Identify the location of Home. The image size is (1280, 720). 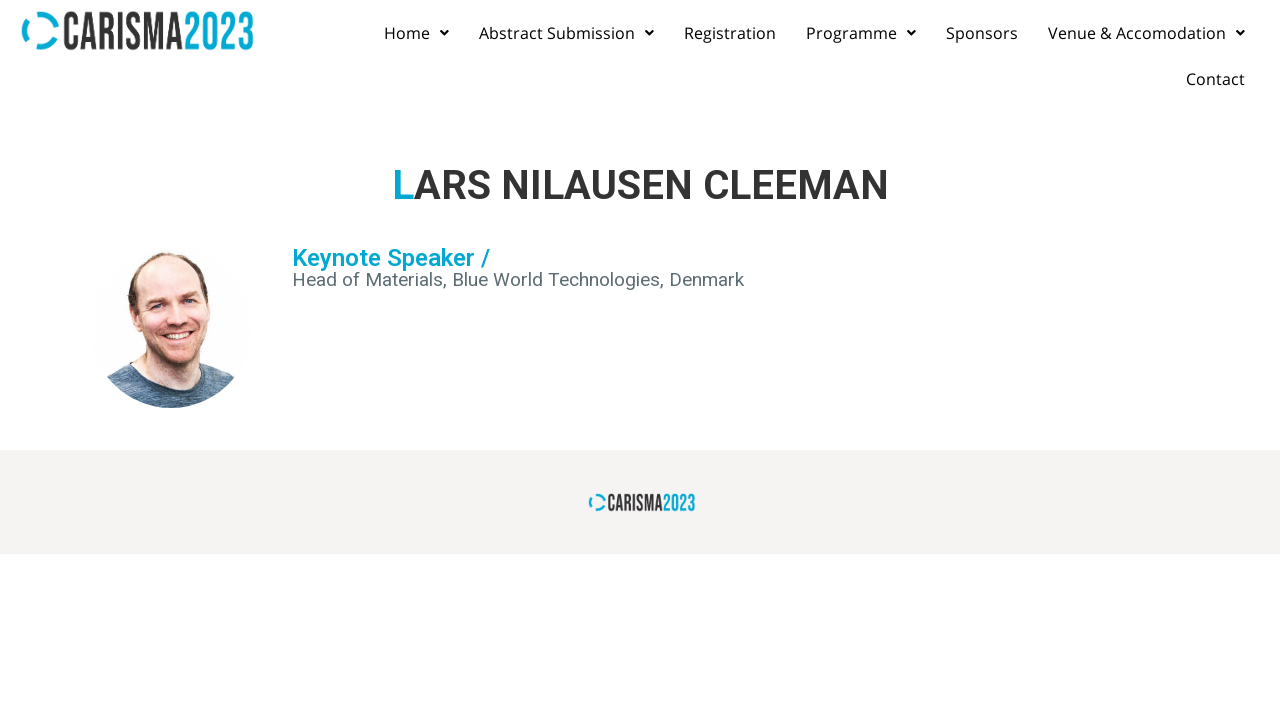
(416, 33).